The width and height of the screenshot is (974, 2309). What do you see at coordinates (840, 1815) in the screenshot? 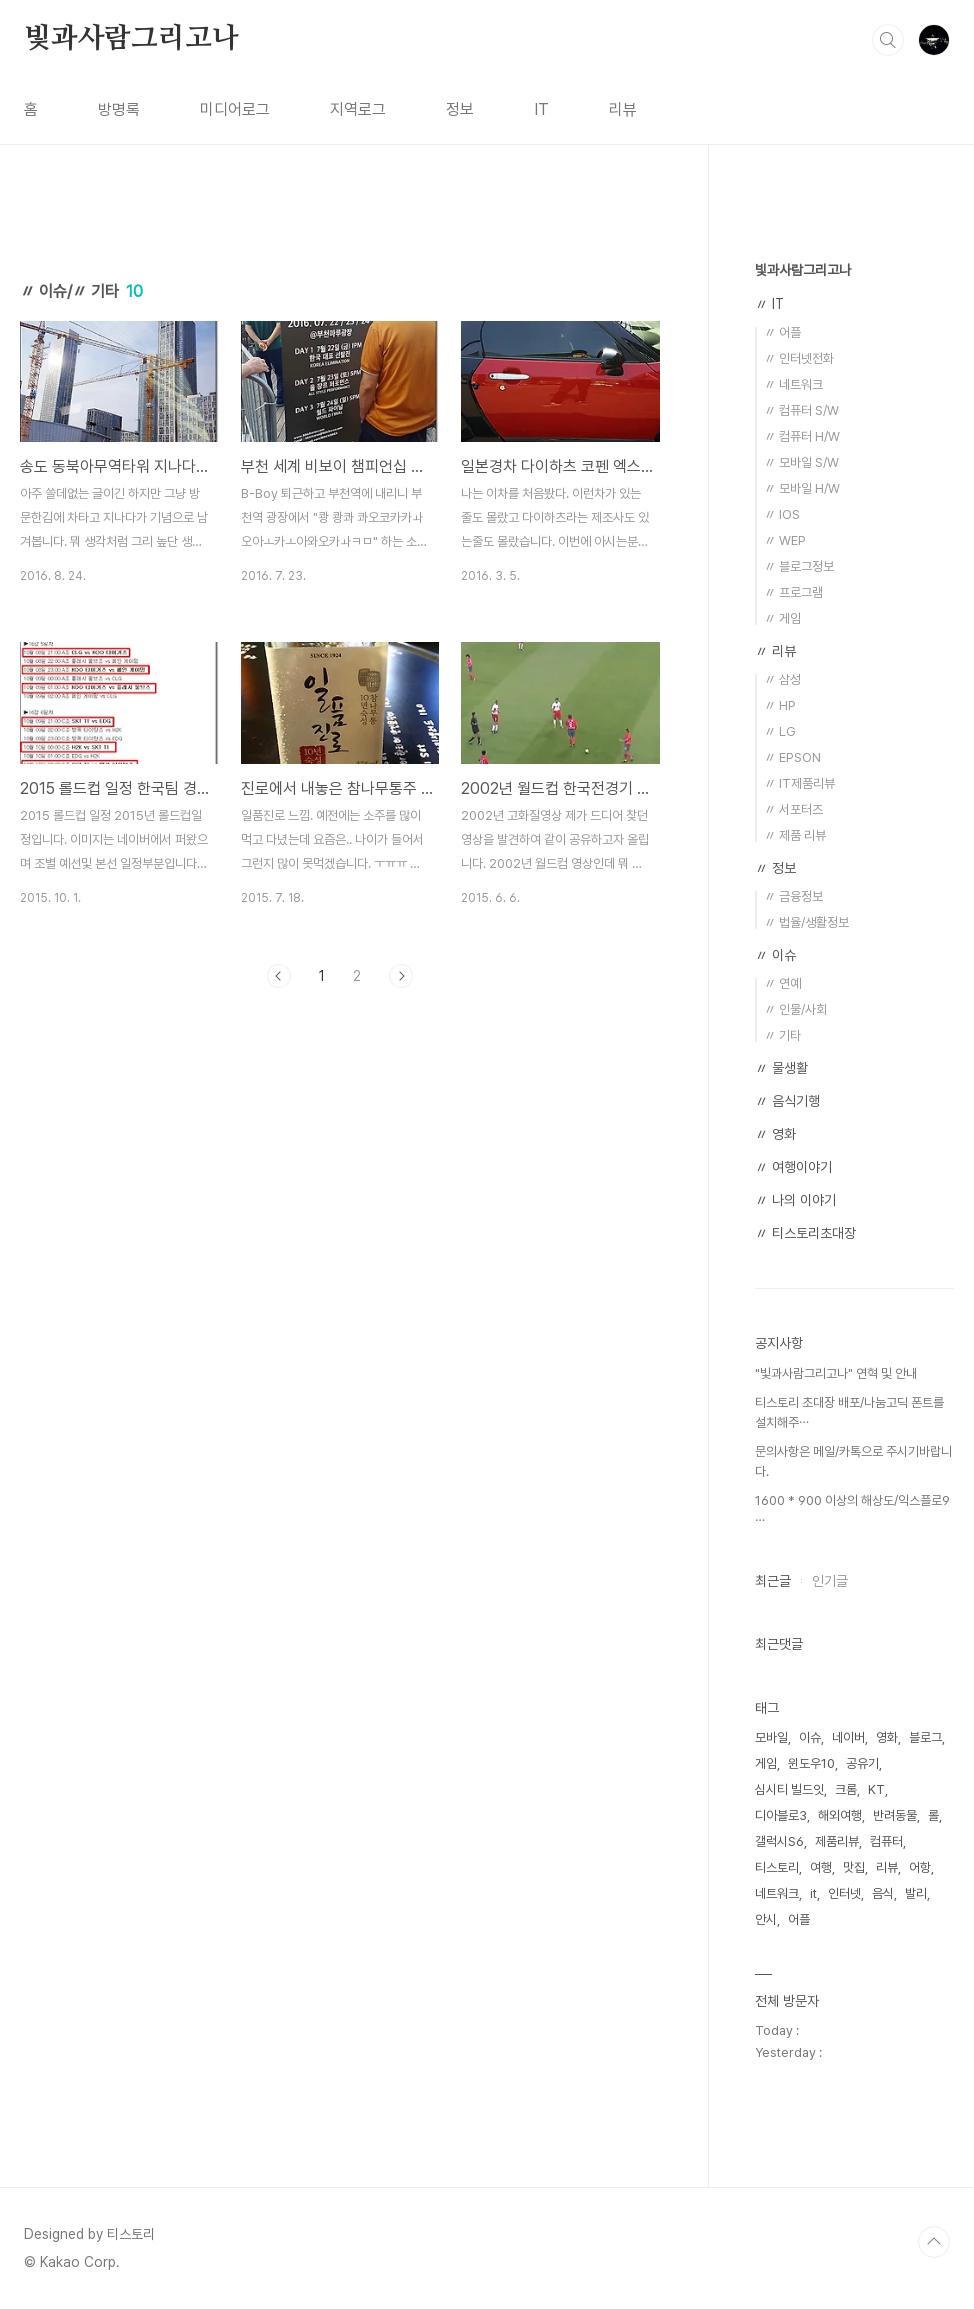
I see `해외여행` at bounding box center [840, 1815].